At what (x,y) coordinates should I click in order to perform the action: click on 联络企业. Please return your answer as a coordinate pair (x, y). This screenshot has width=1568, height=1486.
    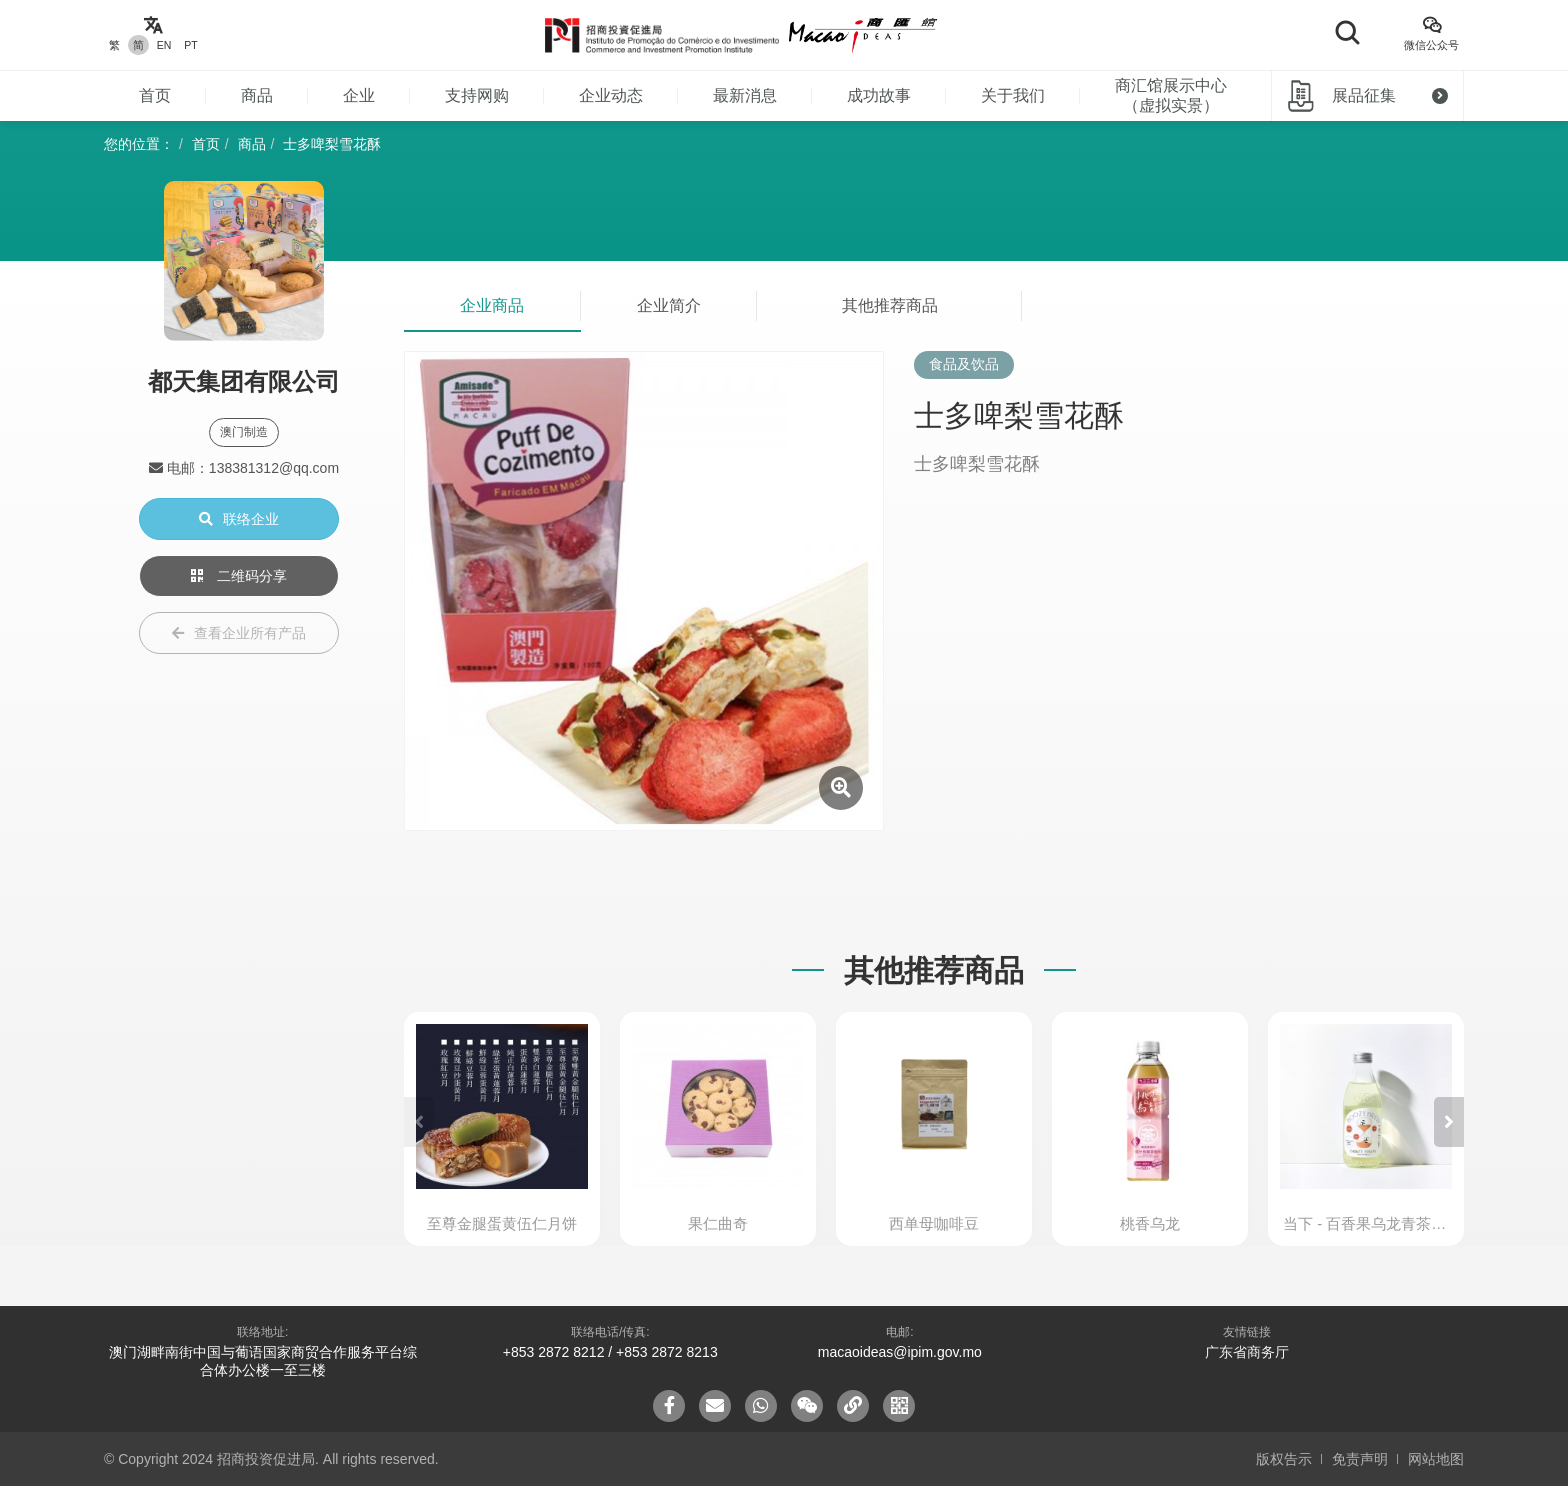
    Looking at the image, I should click on (239, 519).